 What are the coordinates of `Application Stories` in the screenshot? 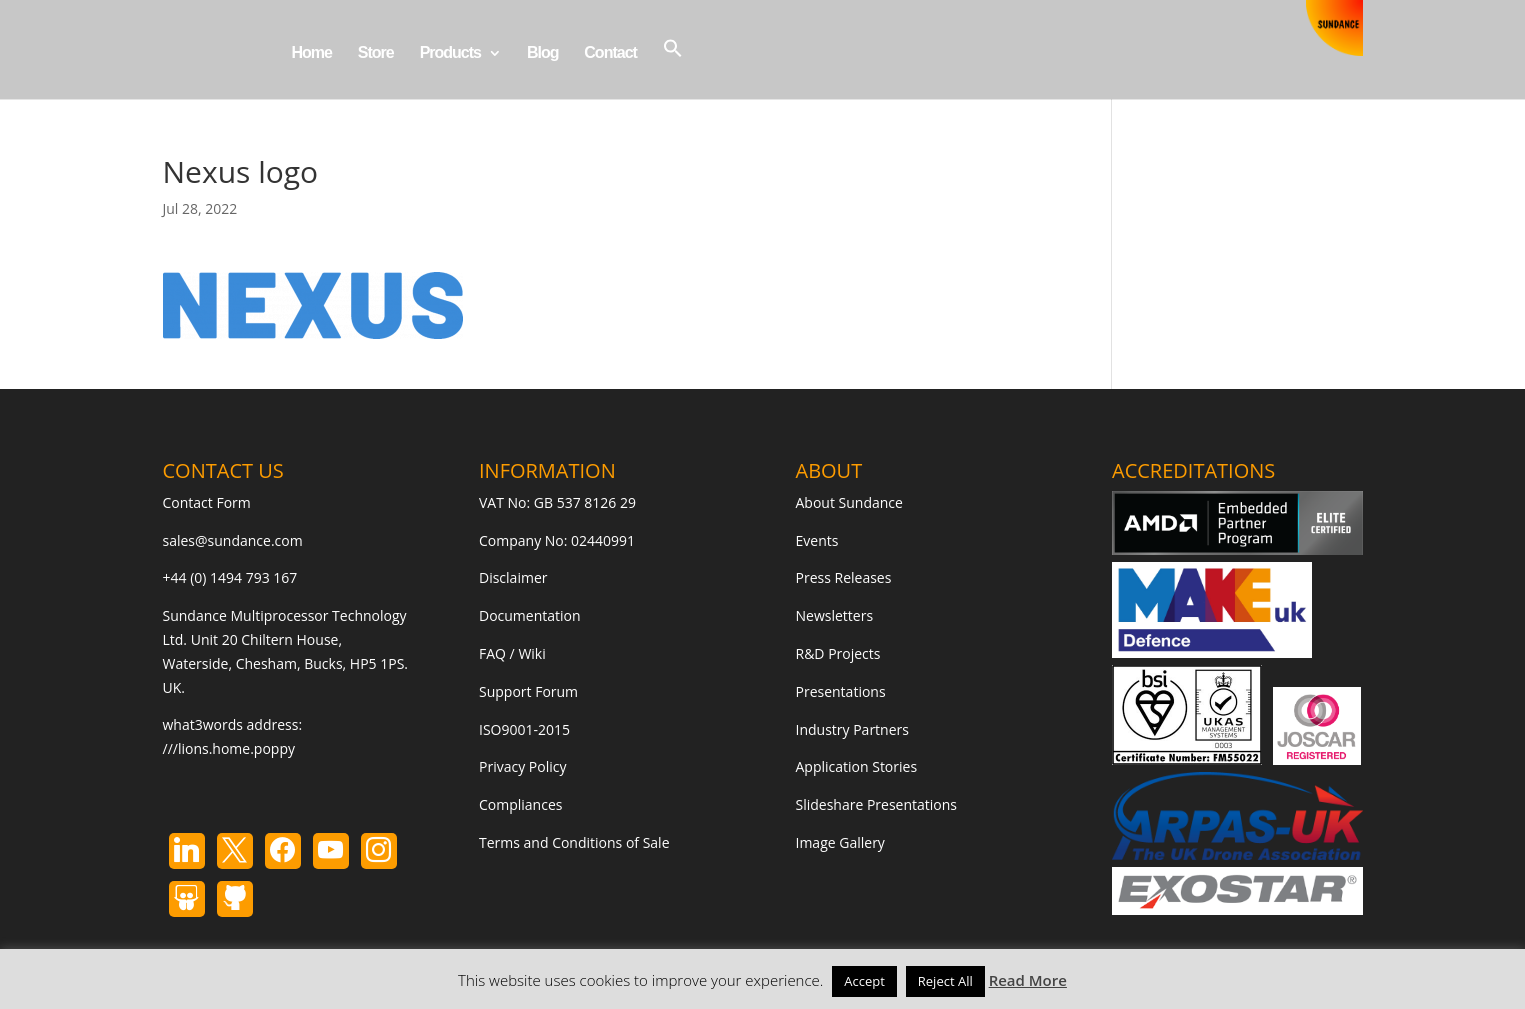 It's located at (857, 766).